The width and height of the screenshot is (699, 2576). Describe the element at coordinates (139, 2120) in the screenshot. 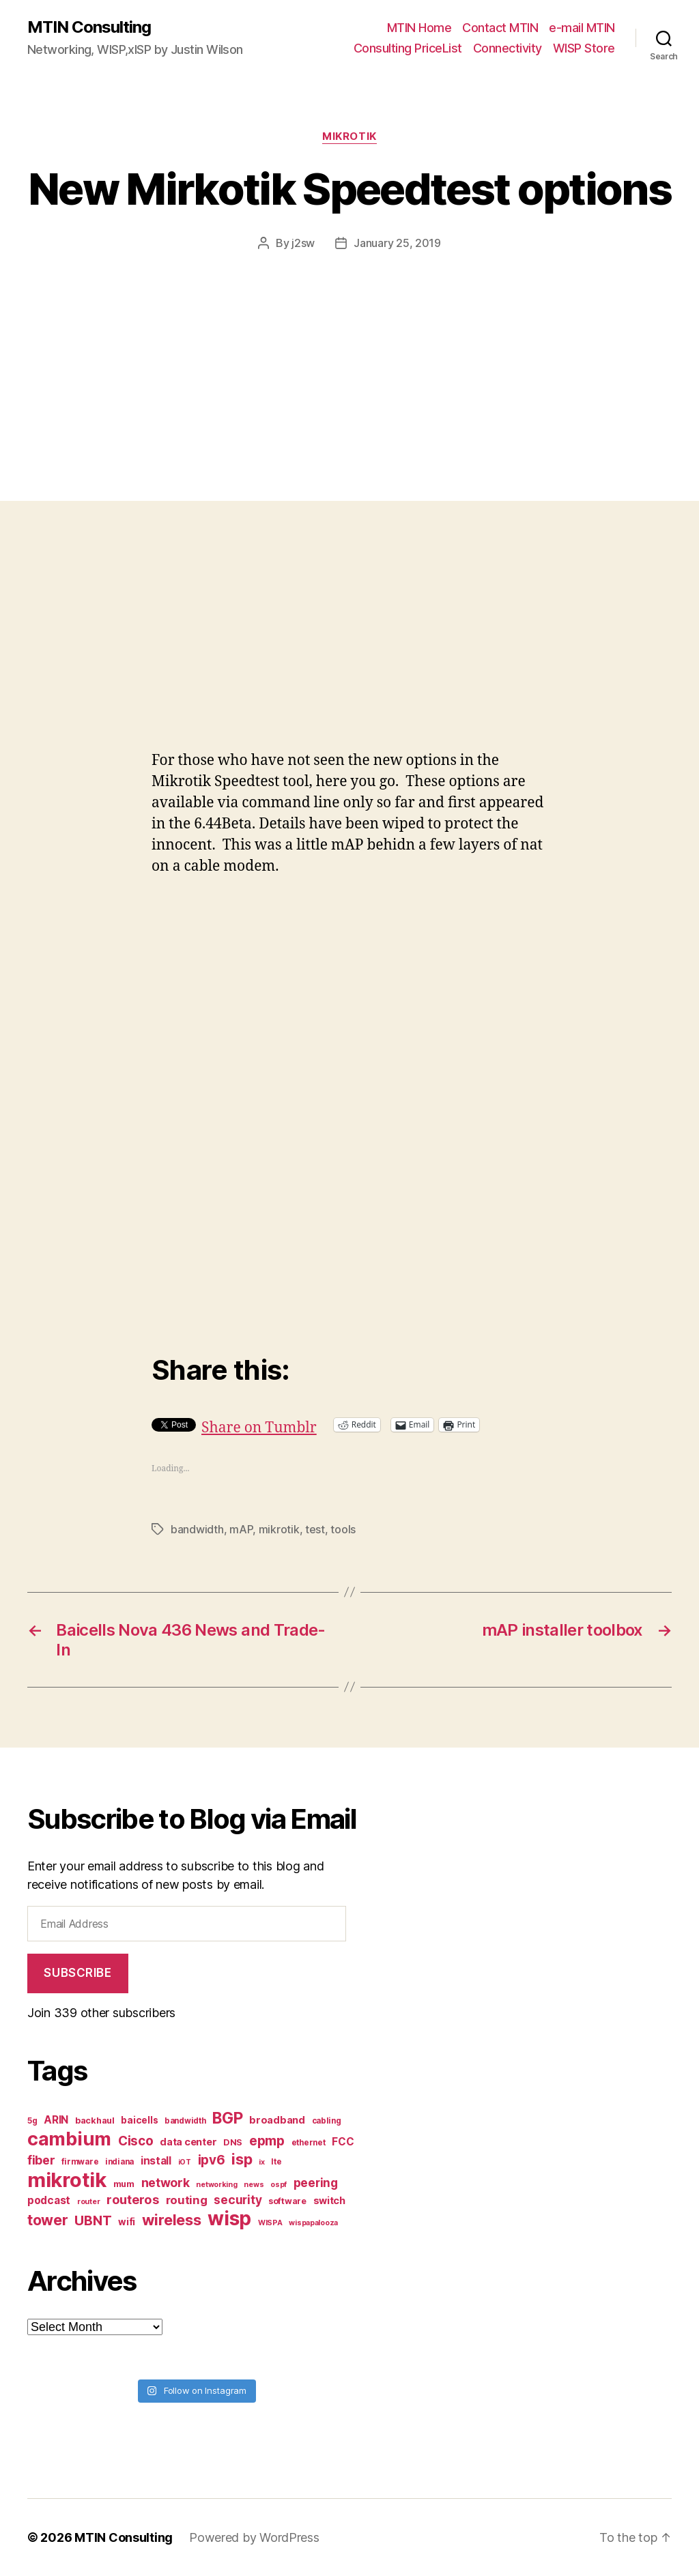

I see `baicells [baicells (9 items)]` at that location.